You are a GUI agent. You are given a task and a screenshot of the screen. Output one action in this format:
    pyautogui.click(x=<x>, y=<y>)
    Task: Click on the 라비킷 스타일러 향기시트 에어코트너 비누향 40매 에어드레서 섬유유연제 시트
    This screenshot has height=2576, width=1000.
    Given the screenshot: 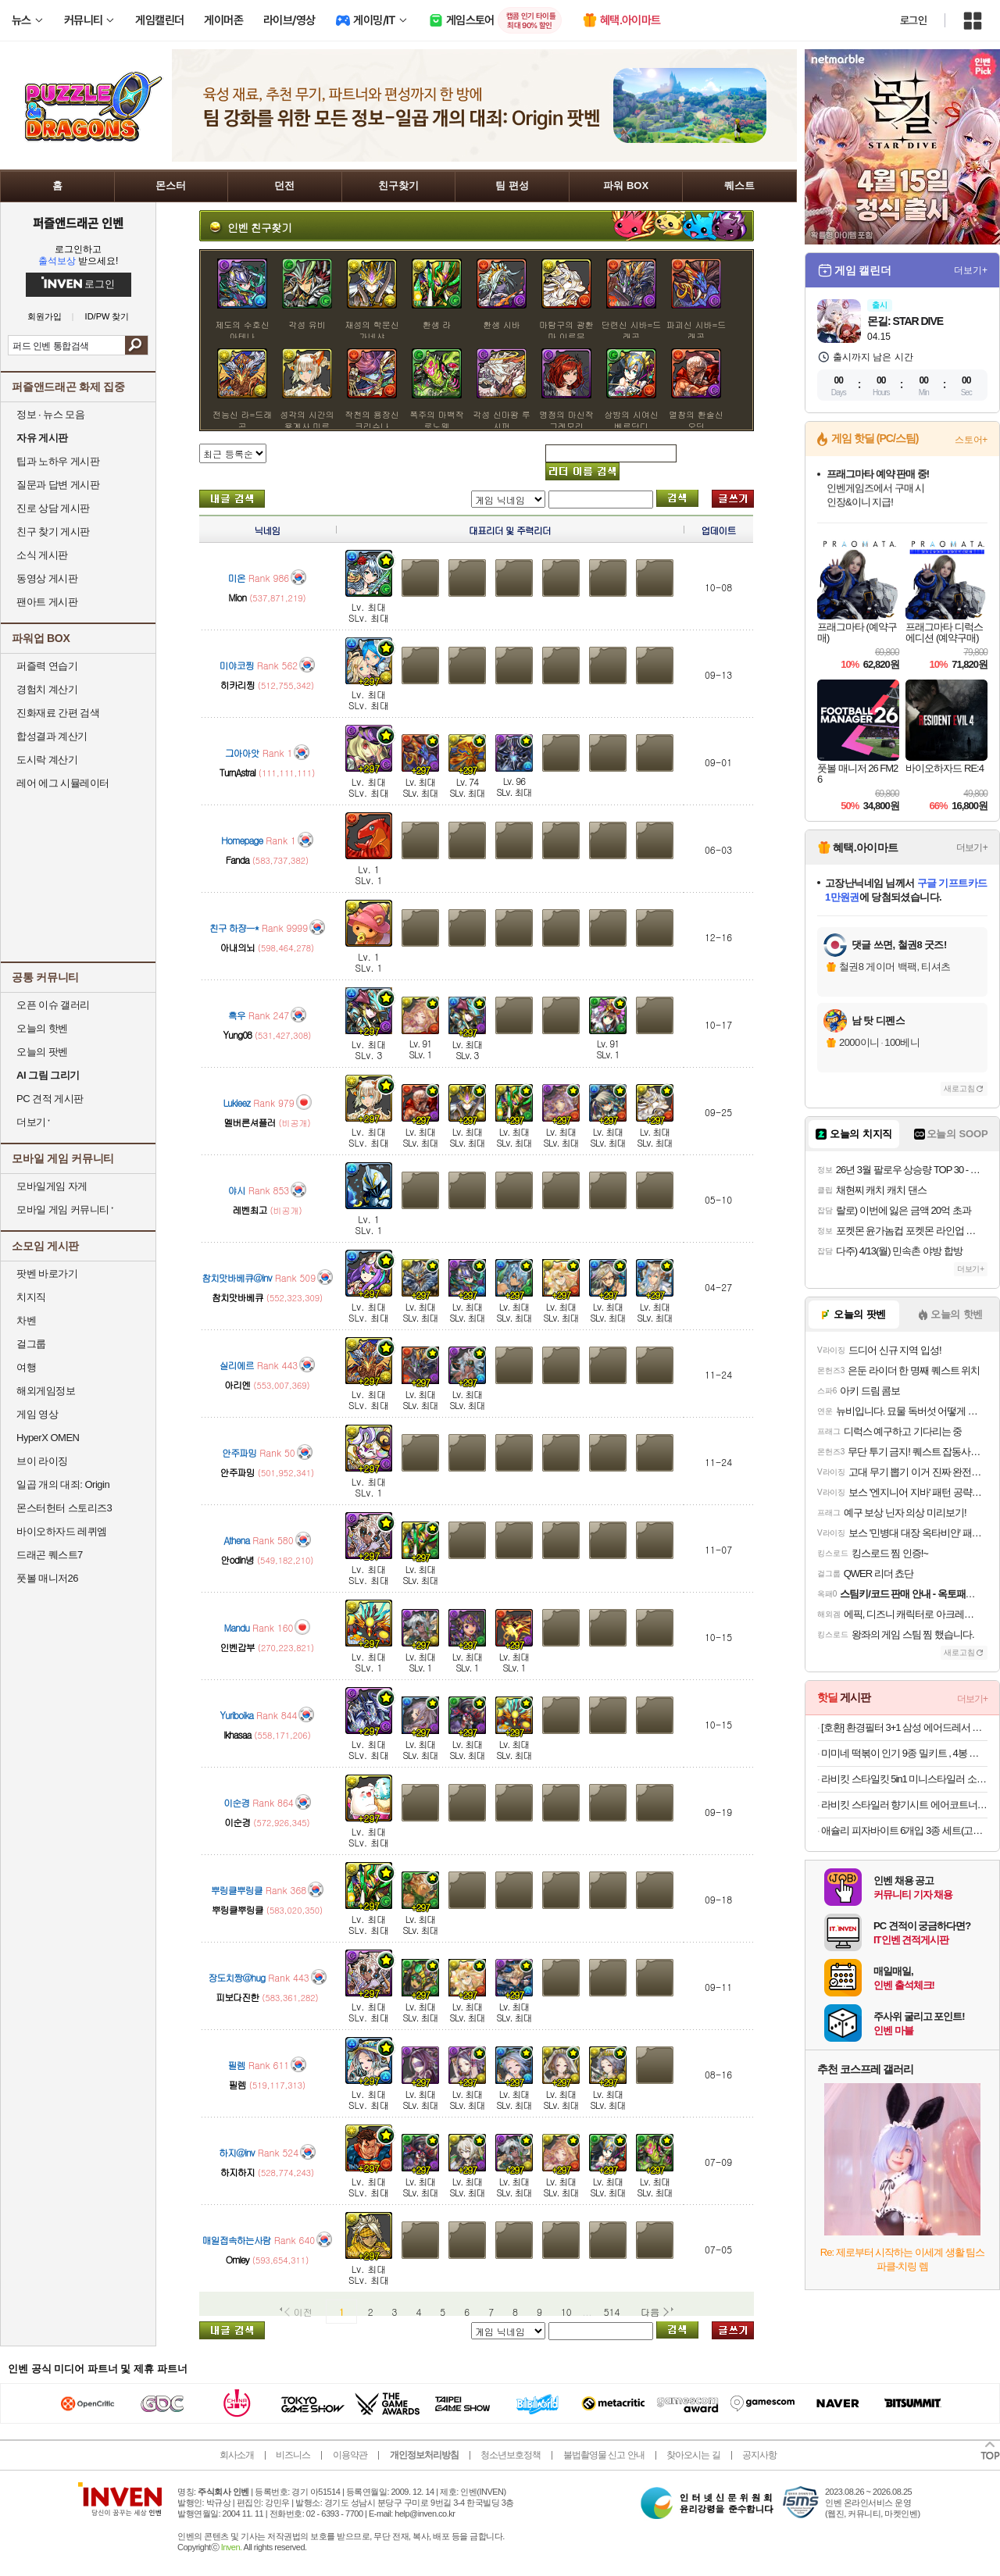 What is the action you would take?
    pyautogui.click(x=904, y=1805)
    